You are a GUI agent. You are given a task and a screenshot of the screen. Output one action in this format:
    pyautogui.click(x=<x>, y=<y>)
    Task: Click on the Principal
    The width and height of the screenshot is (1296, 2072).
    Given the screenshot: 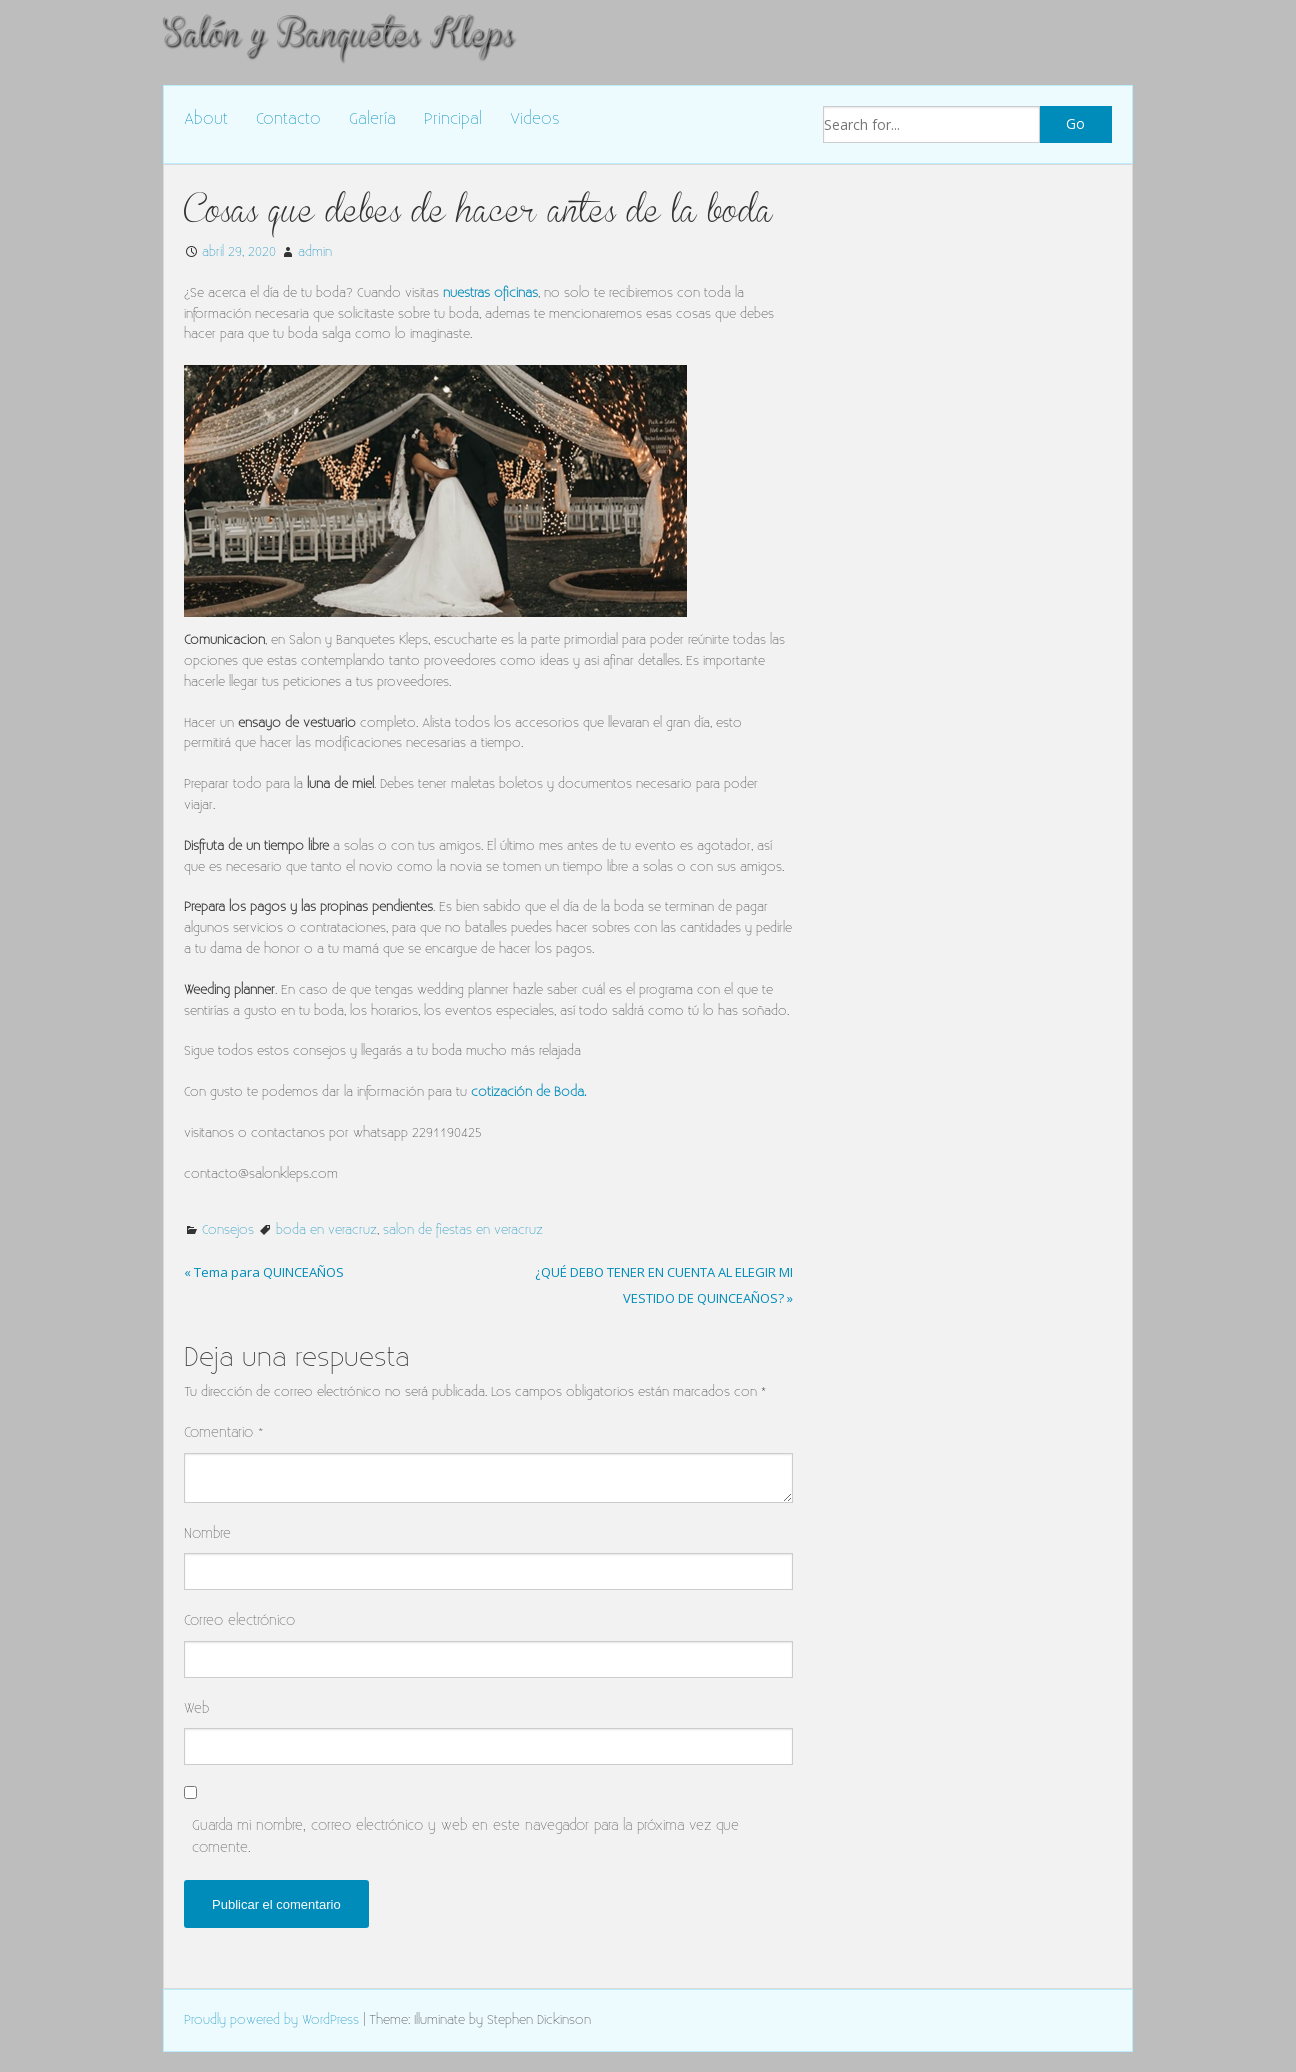 What is the action you would take?
    pyautogui.click(x=453, y=119)
    